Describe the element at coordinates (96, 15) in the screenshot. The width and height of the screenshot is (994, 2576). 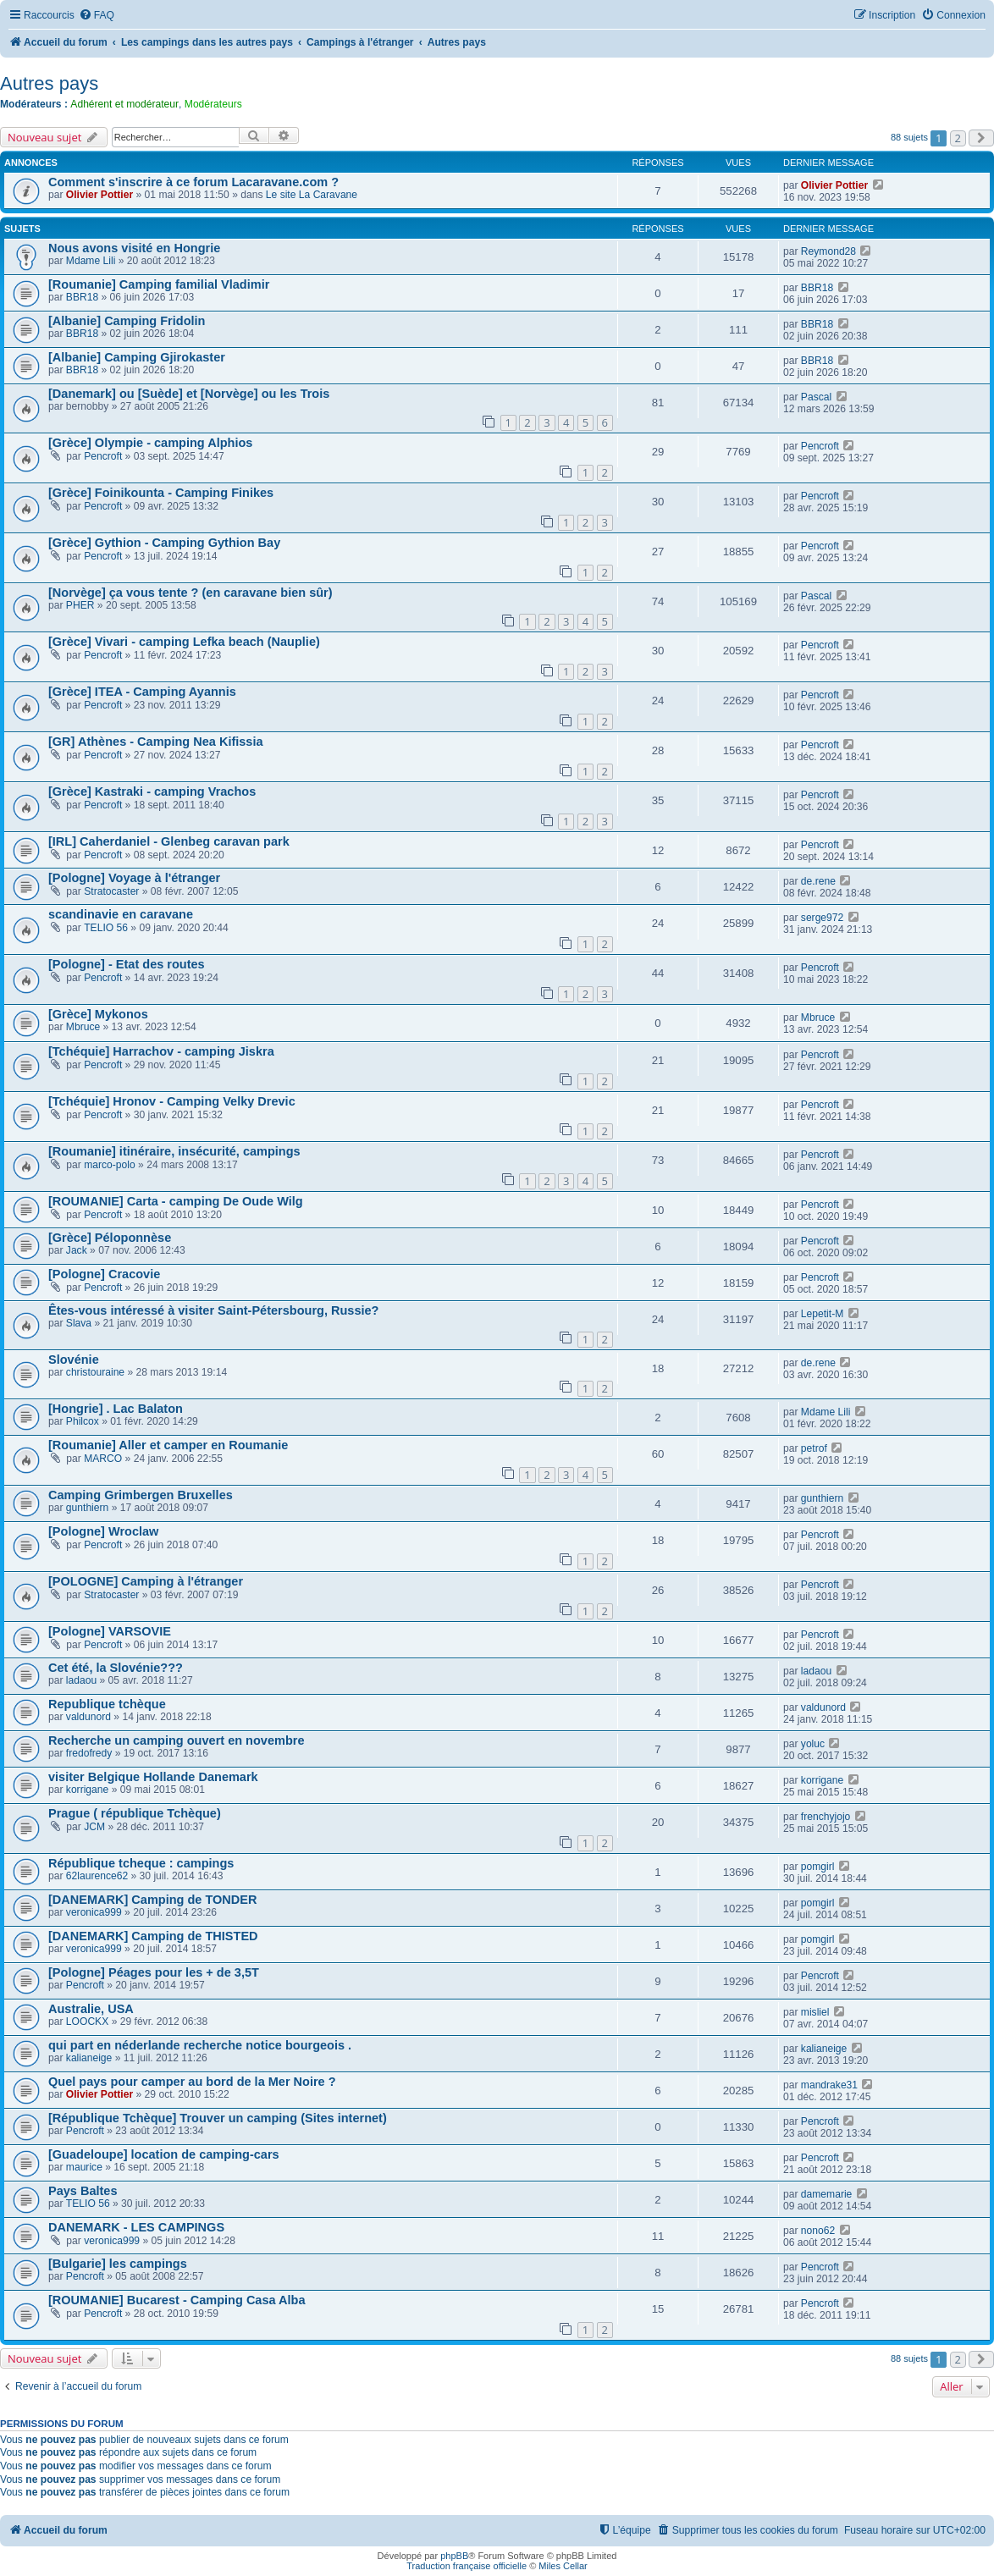
I see `[menuitem]` at that location.